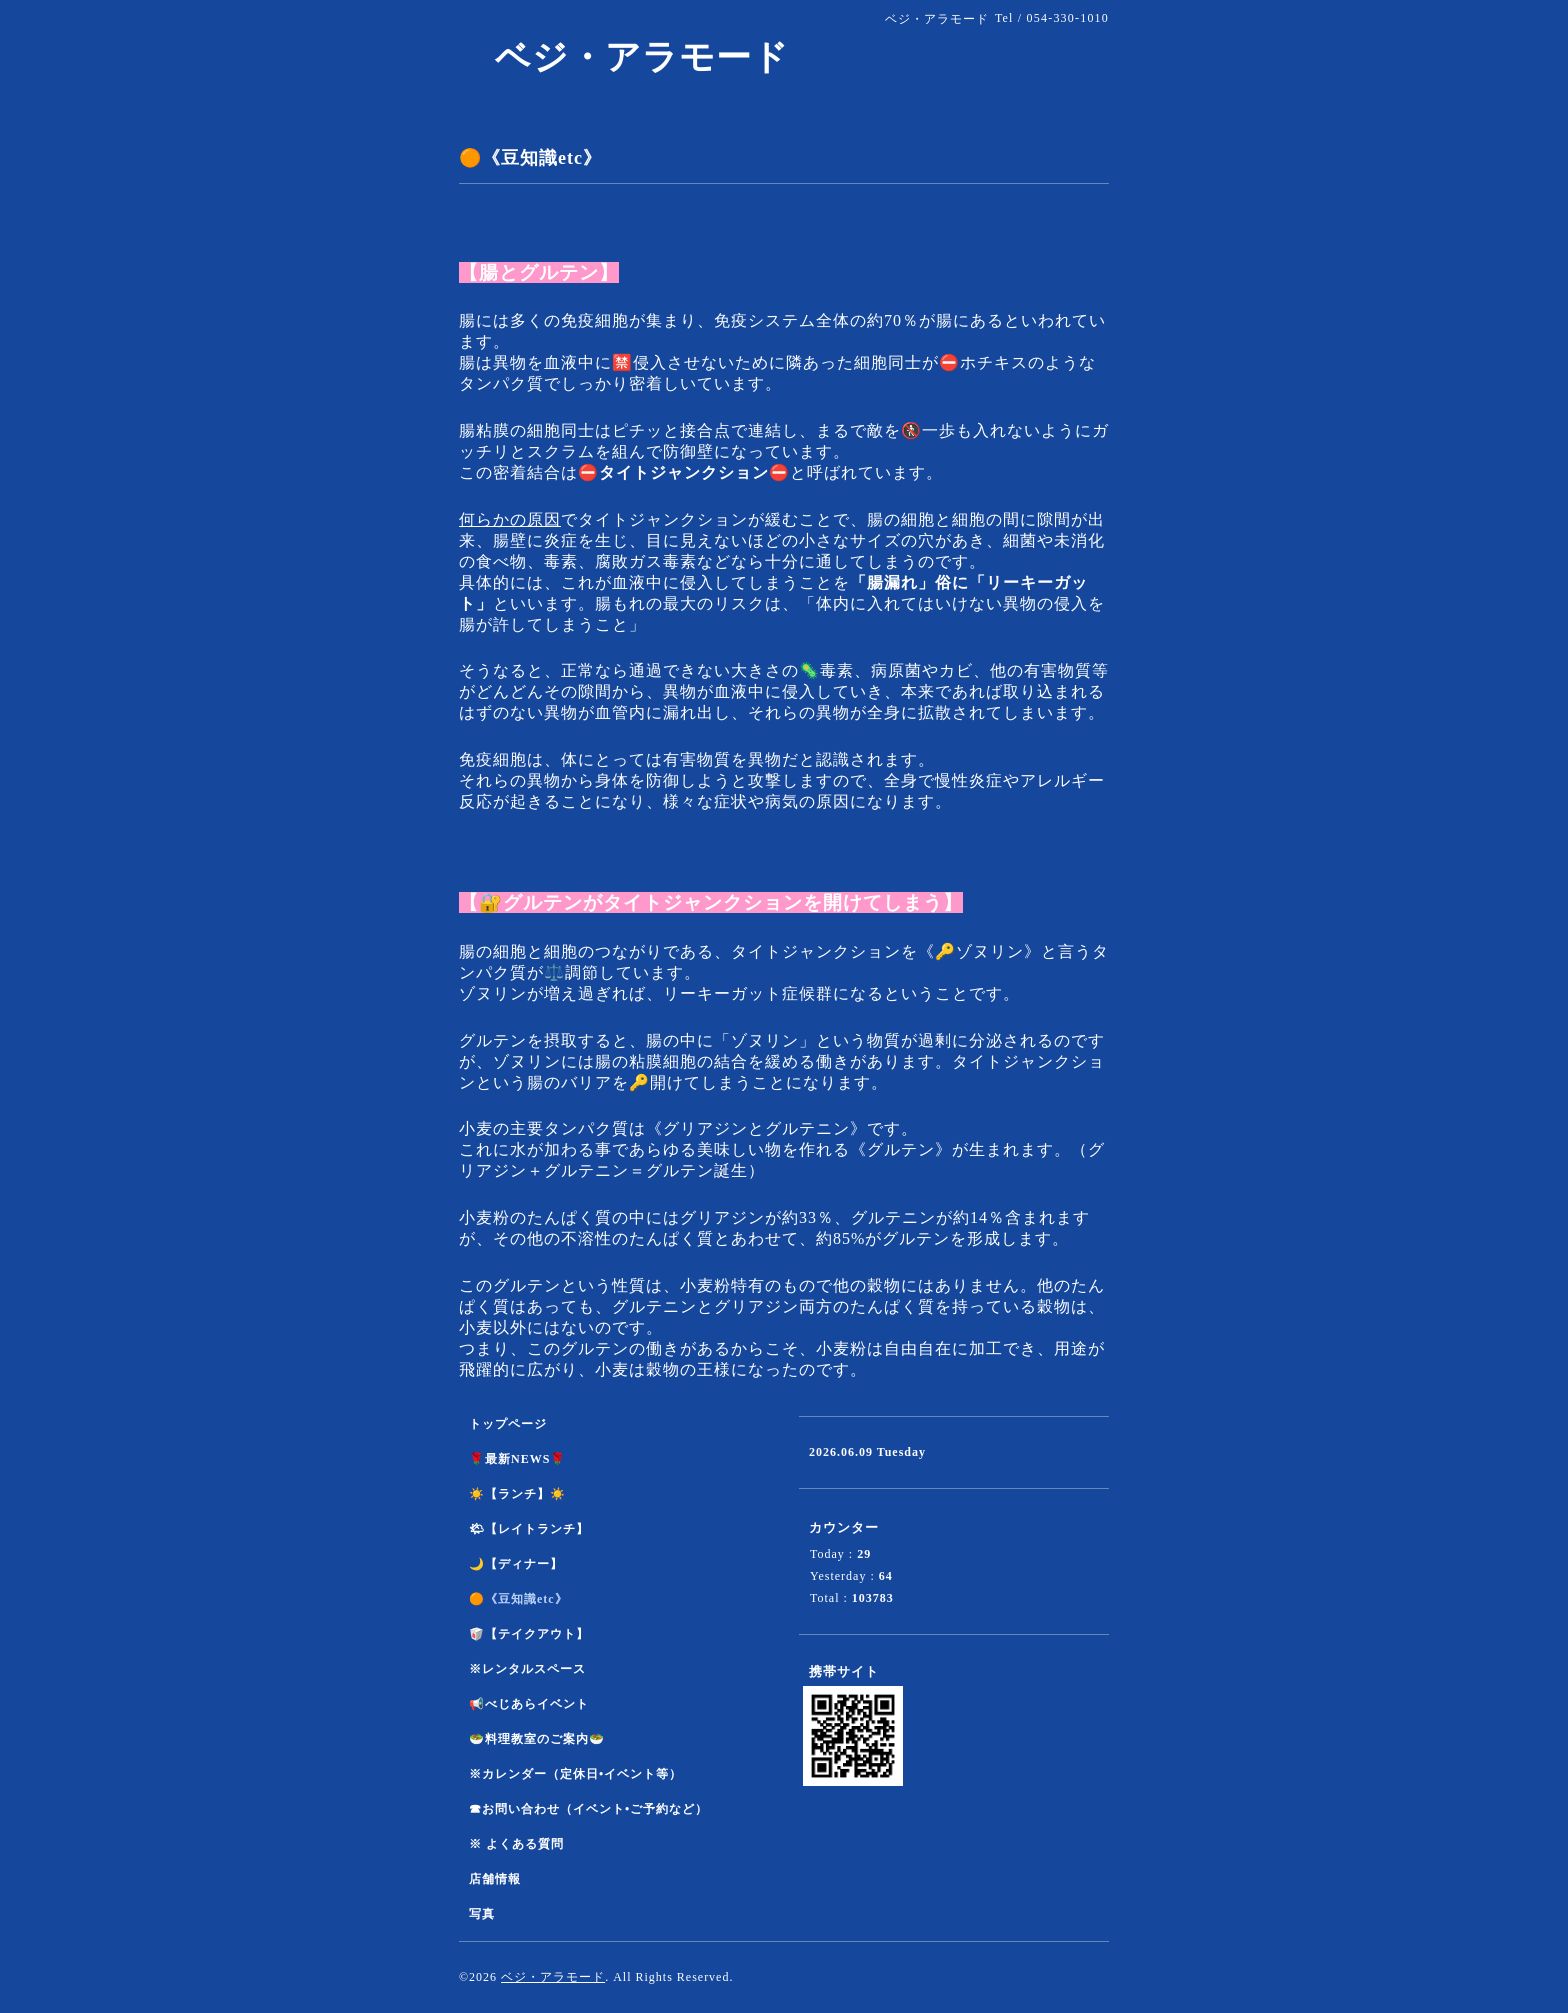  Describe the element at coordinates (516, 1844) in the screenshot. I see `※ よくある質問` at that location.